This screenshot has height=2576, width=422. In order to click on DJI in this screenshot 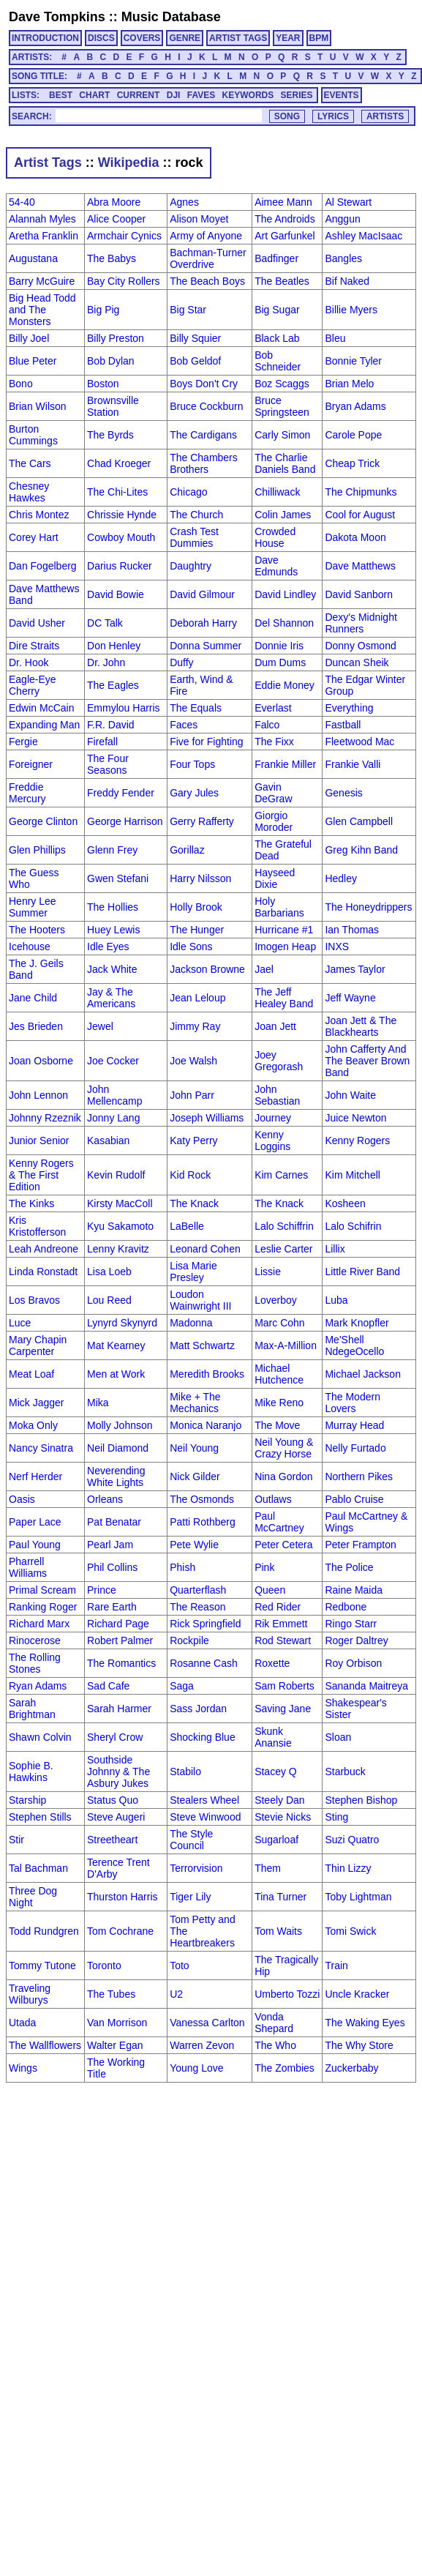, I will do `click(174, 95)`.